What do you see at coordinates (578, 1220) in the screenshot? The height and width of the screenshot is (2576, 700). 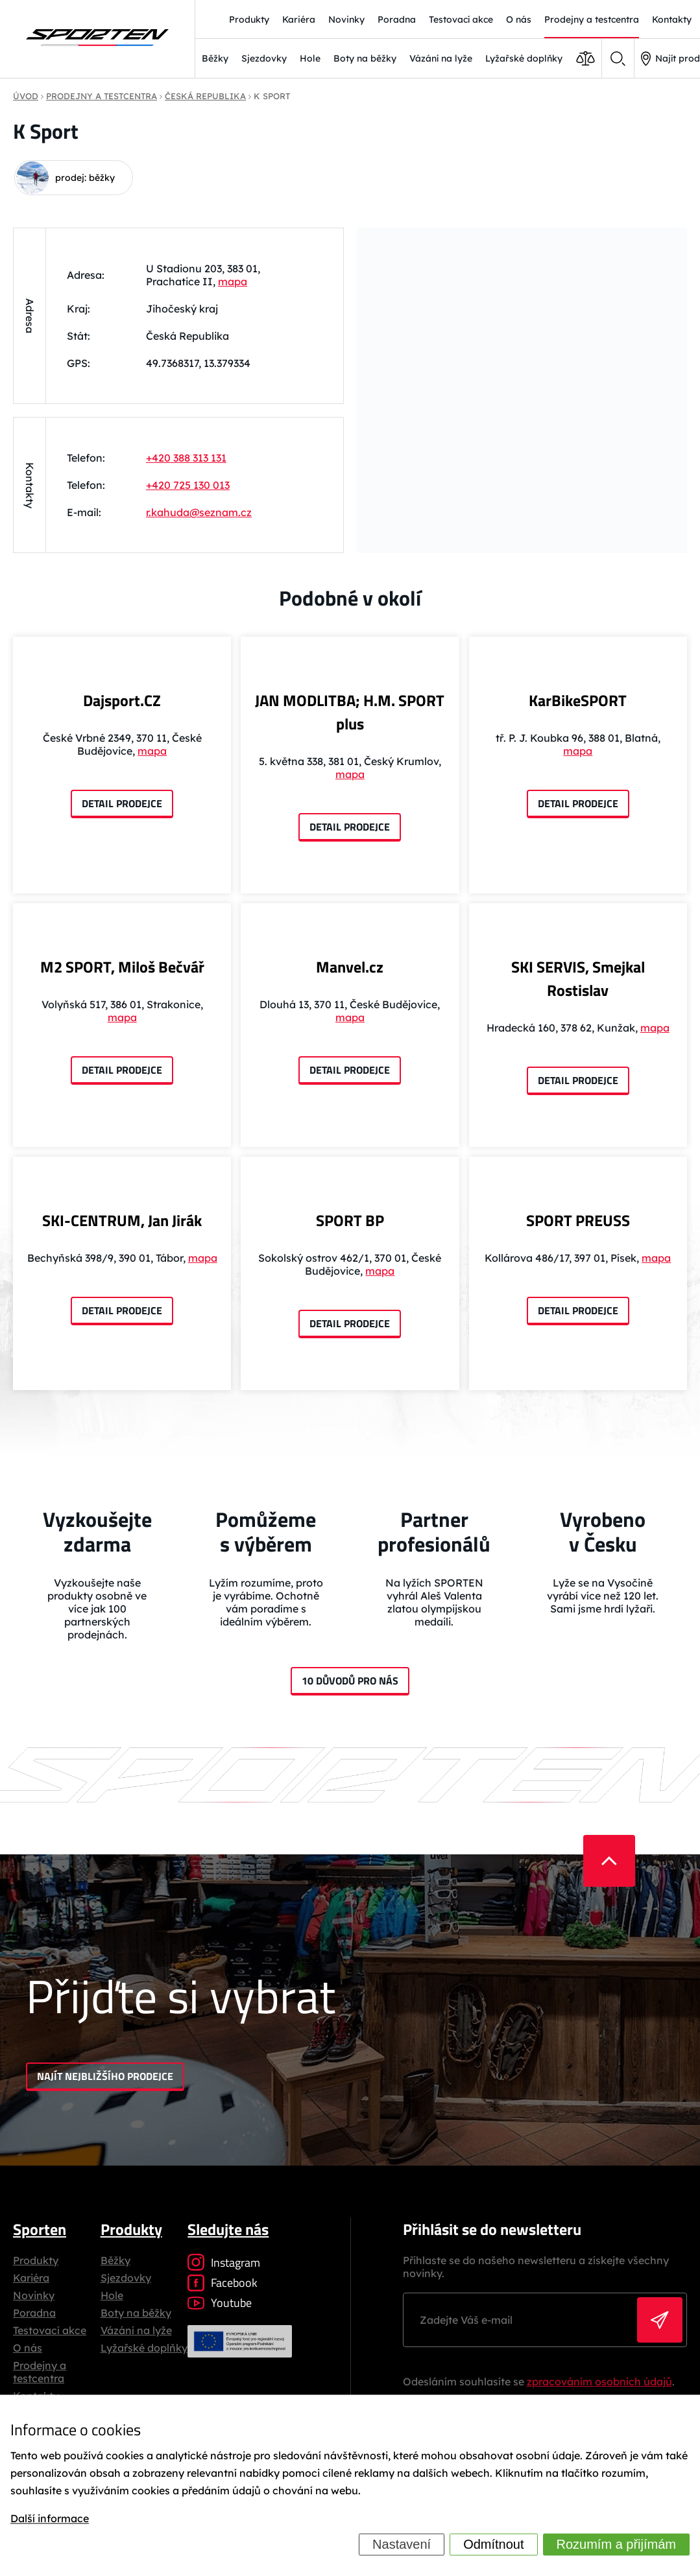 I see `SPORT PREUSS` at bounding box center [578, 1220].